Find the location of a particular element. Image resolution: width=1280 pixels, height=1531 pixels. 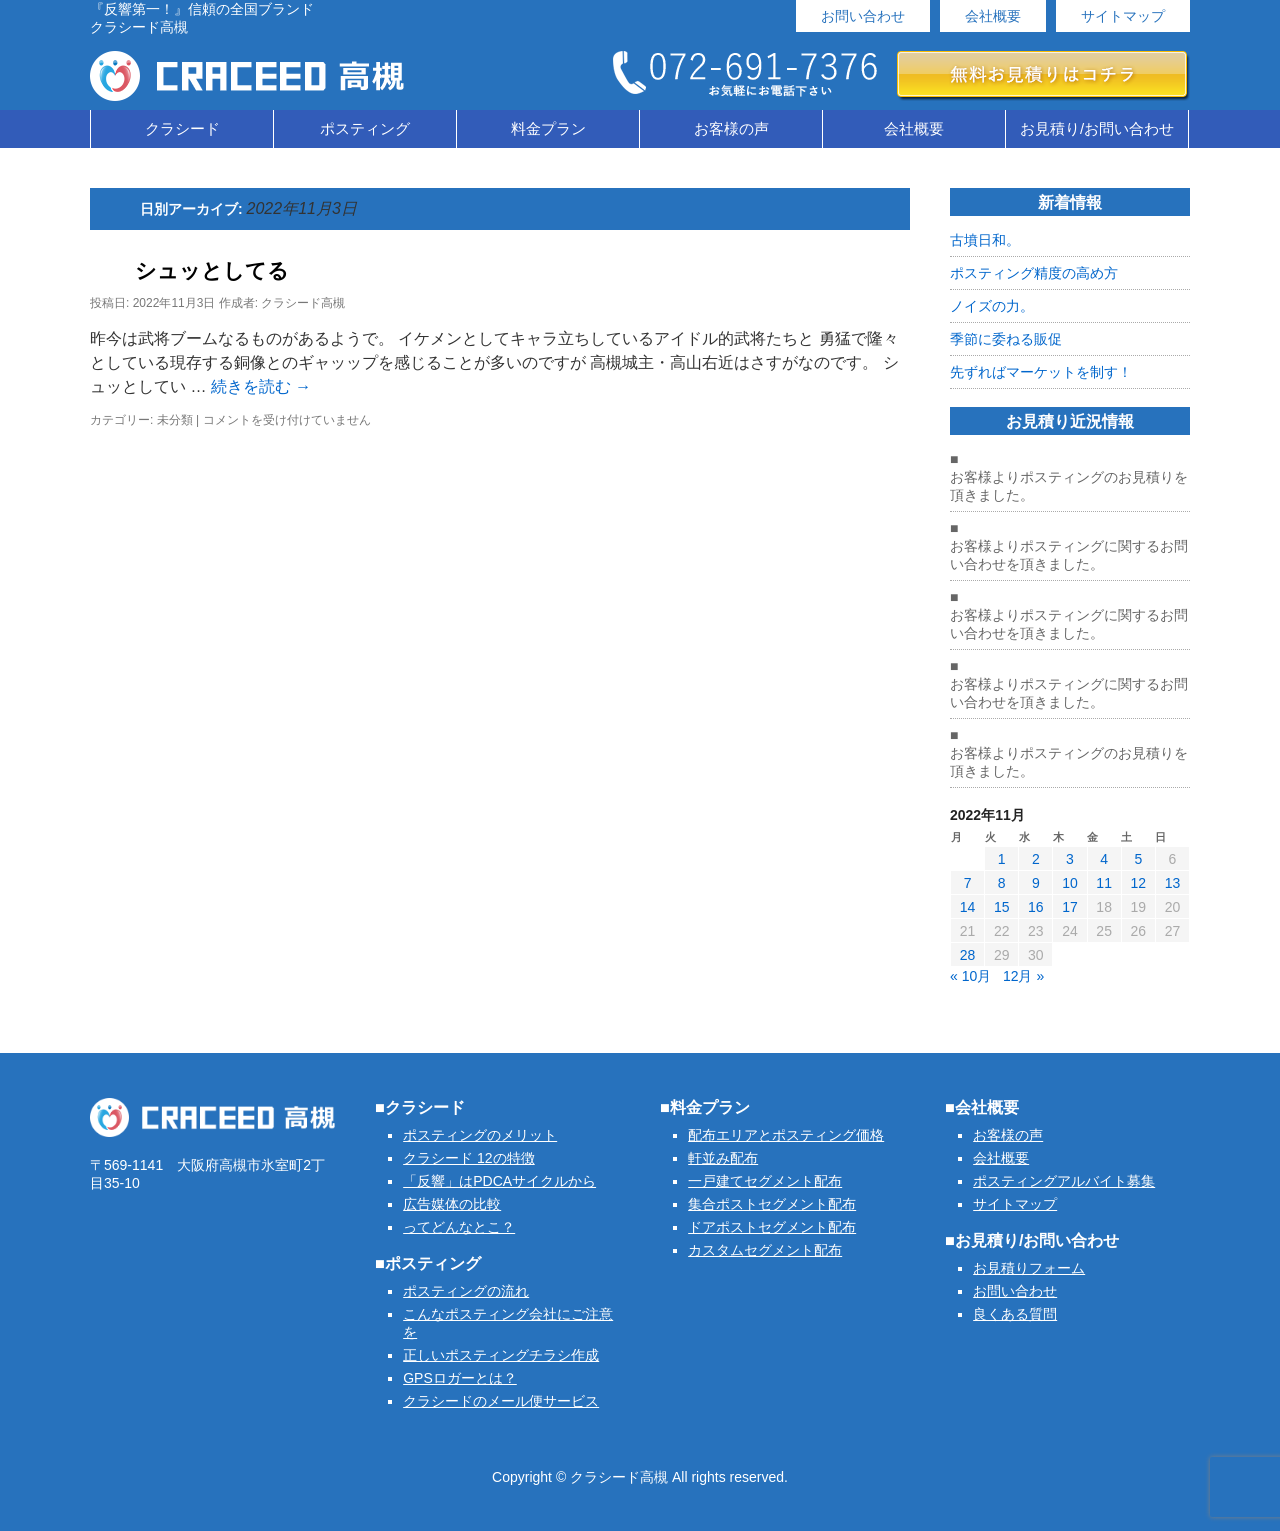

続きを読む is located at coordinates (261, 386).